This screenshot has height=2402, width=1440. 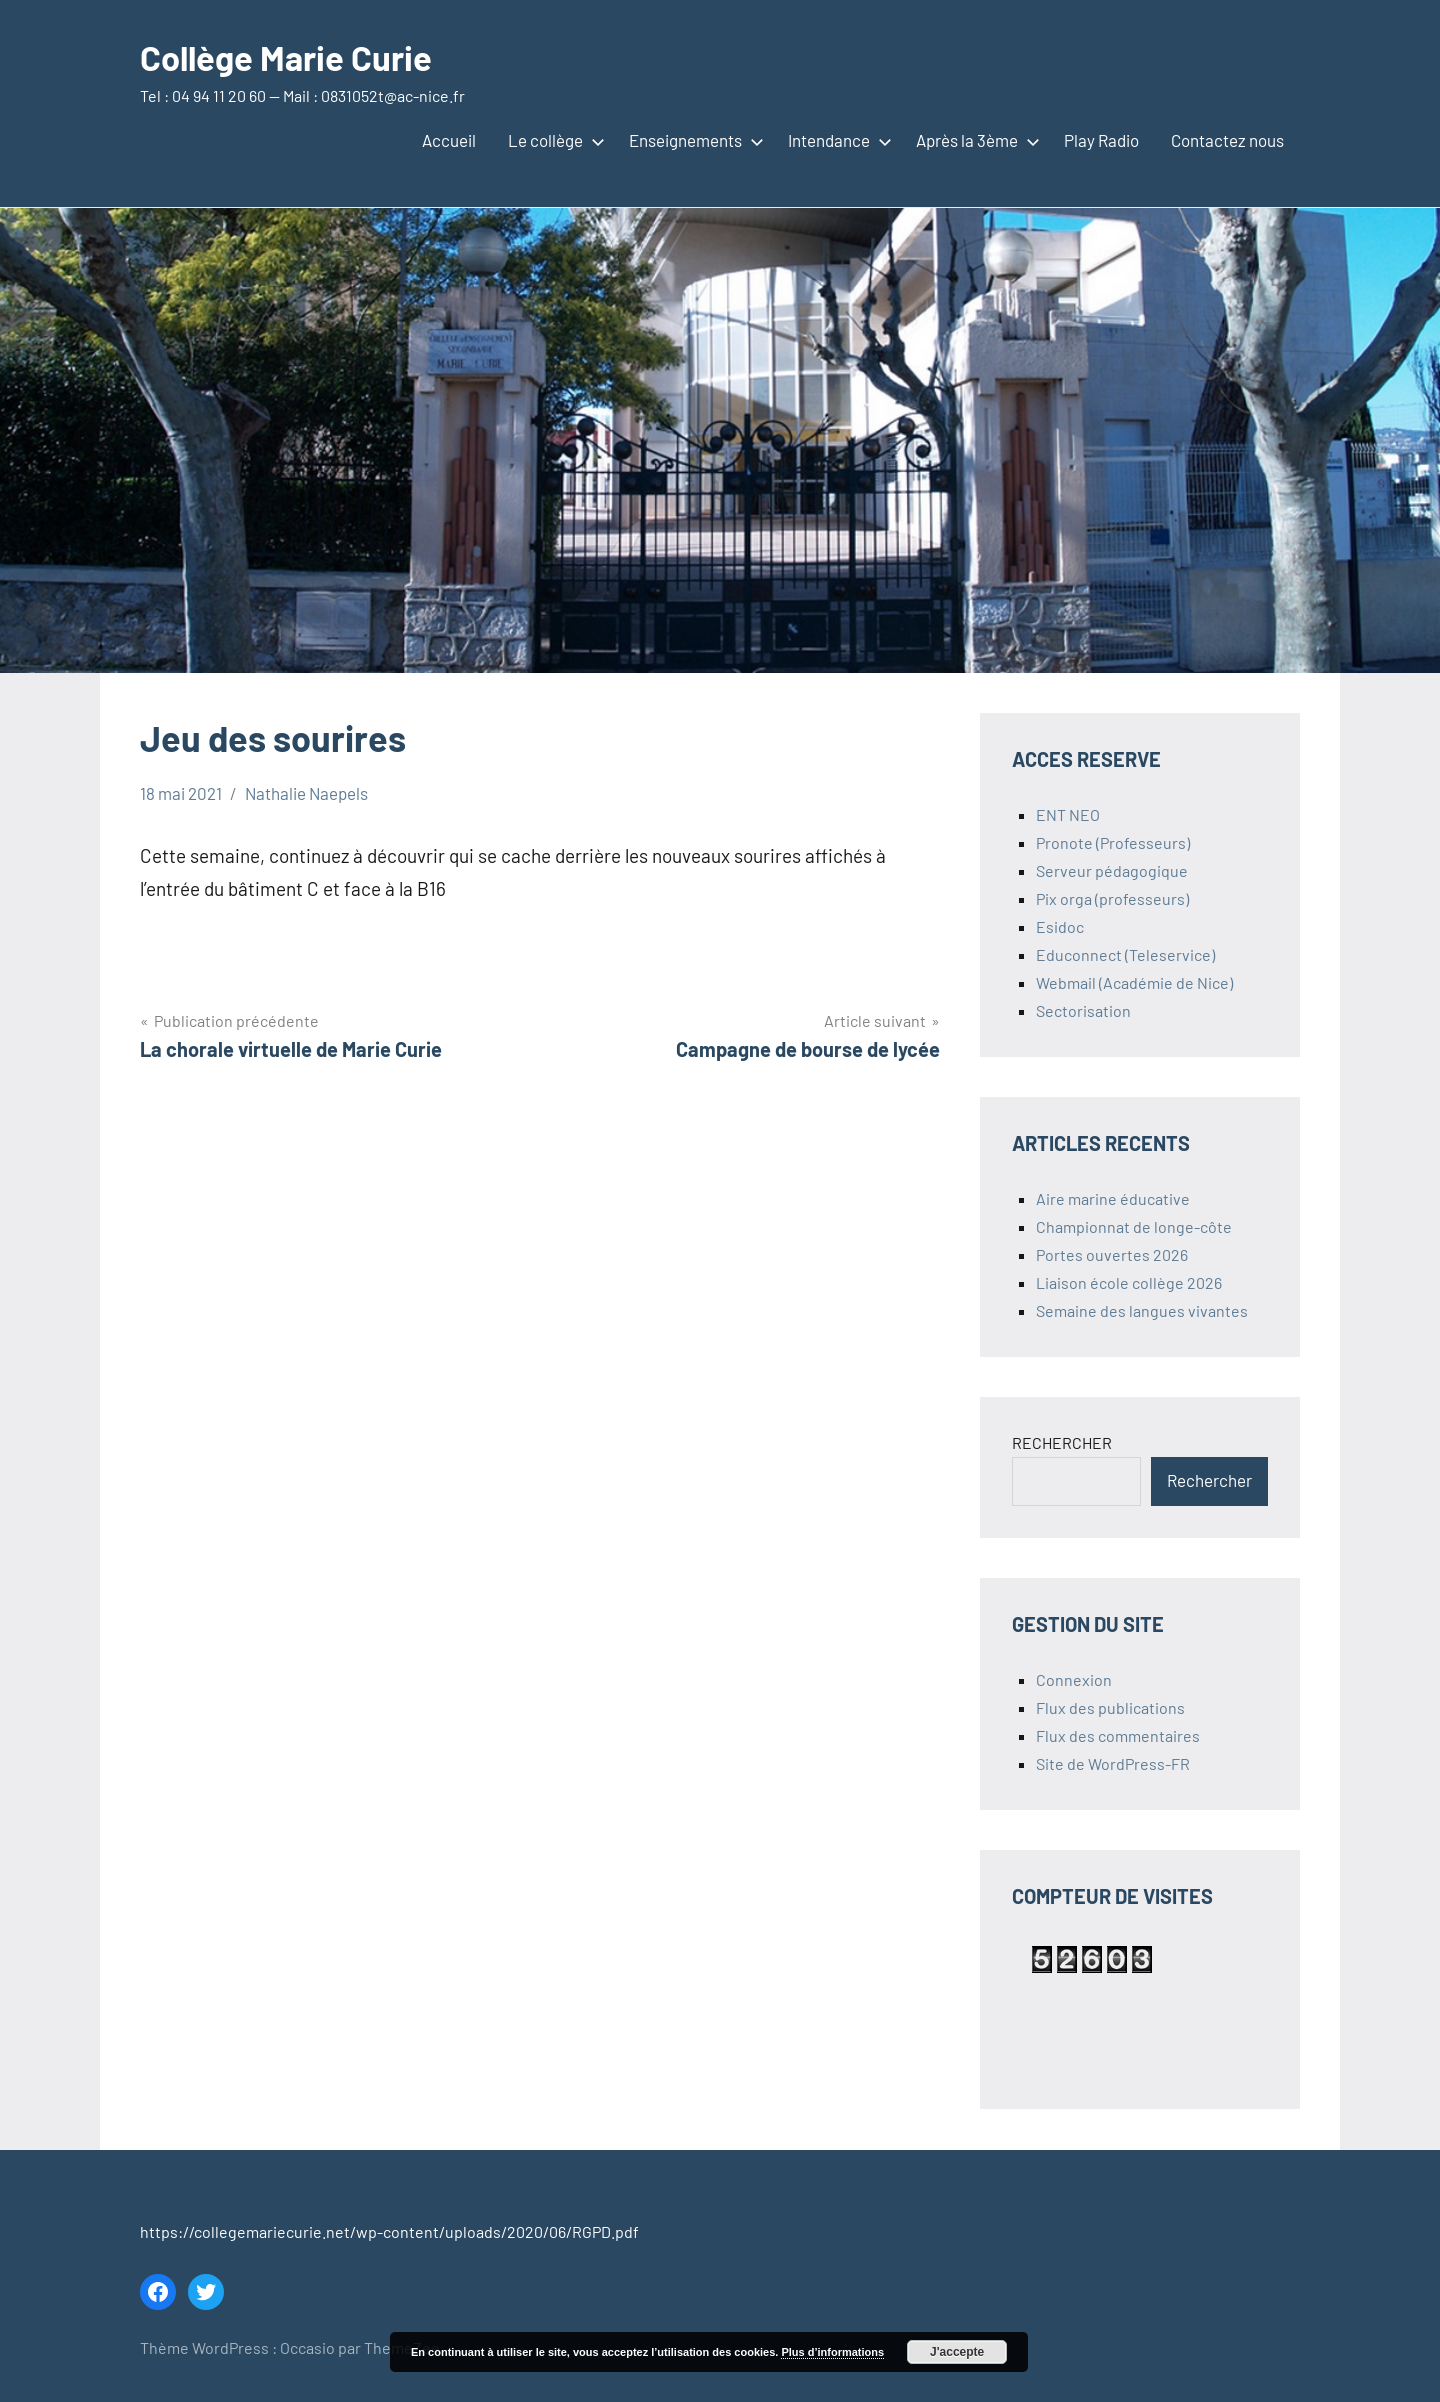 I want to click on https://collegemariecurie.net/wp-content/uploads/2020/06/RGPD.pdf, so click(x=389, y=2231).